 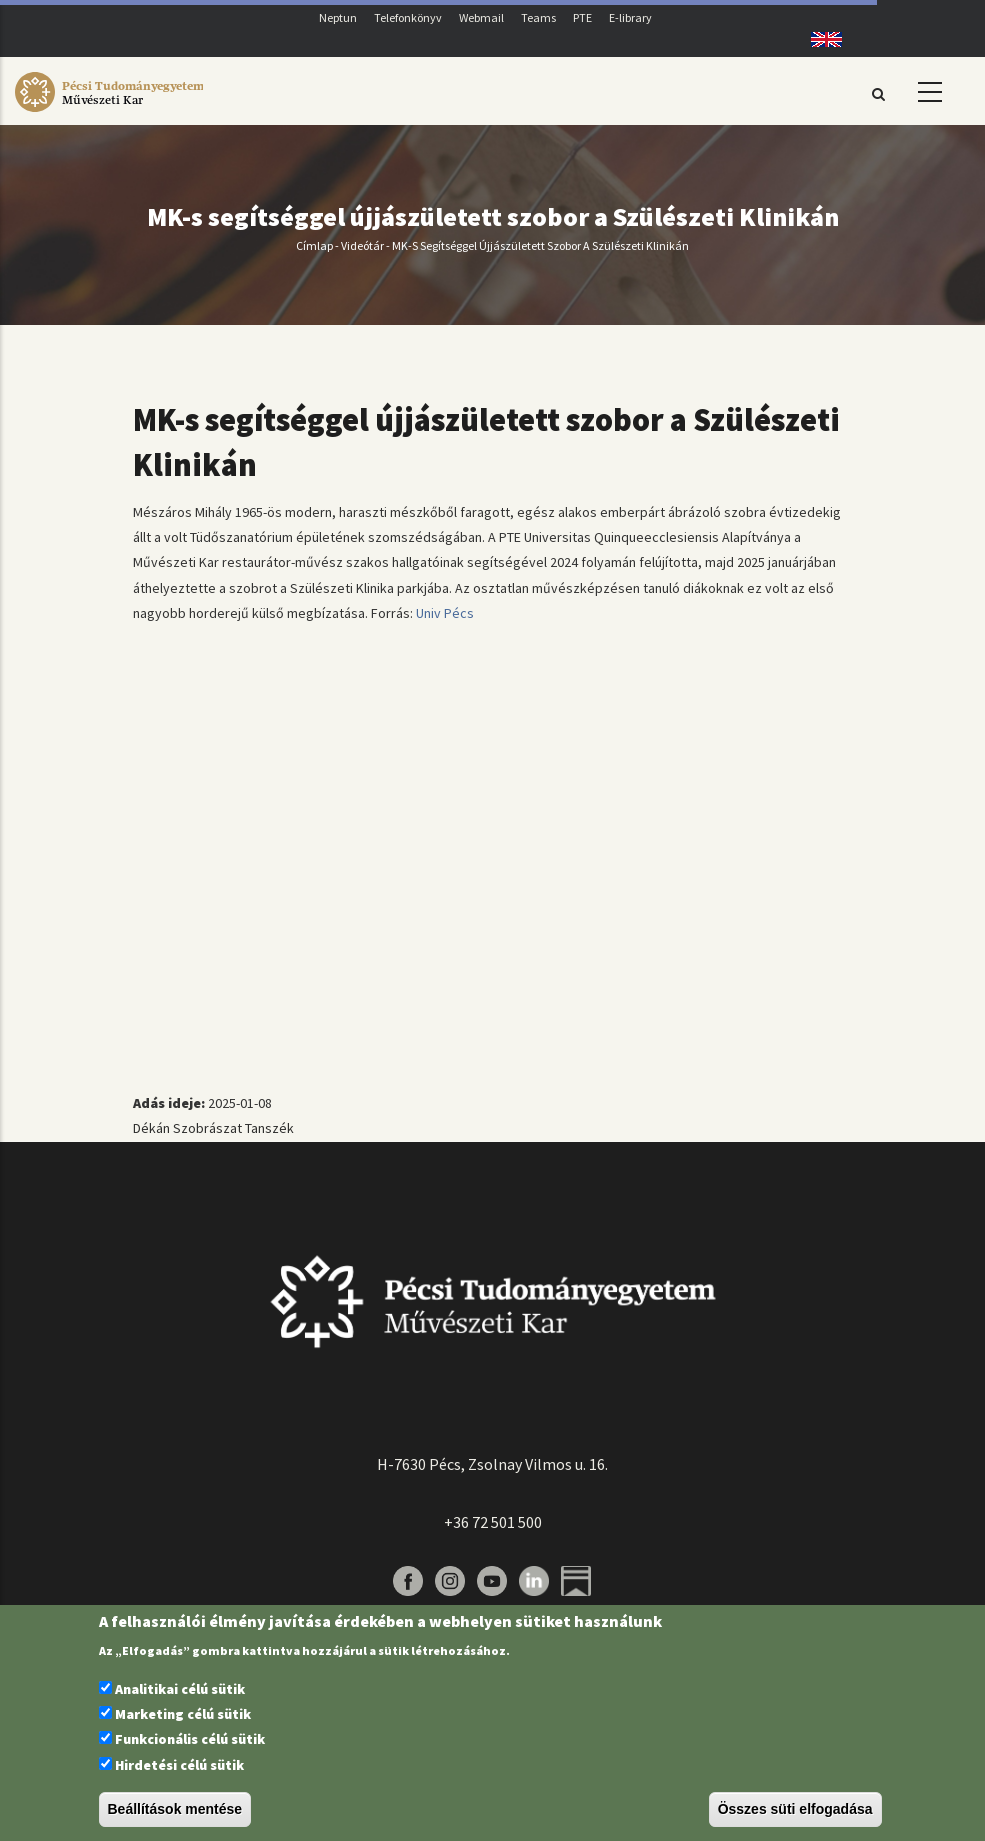 I want to click on Univ Pécs, so click(x=445, y=613).